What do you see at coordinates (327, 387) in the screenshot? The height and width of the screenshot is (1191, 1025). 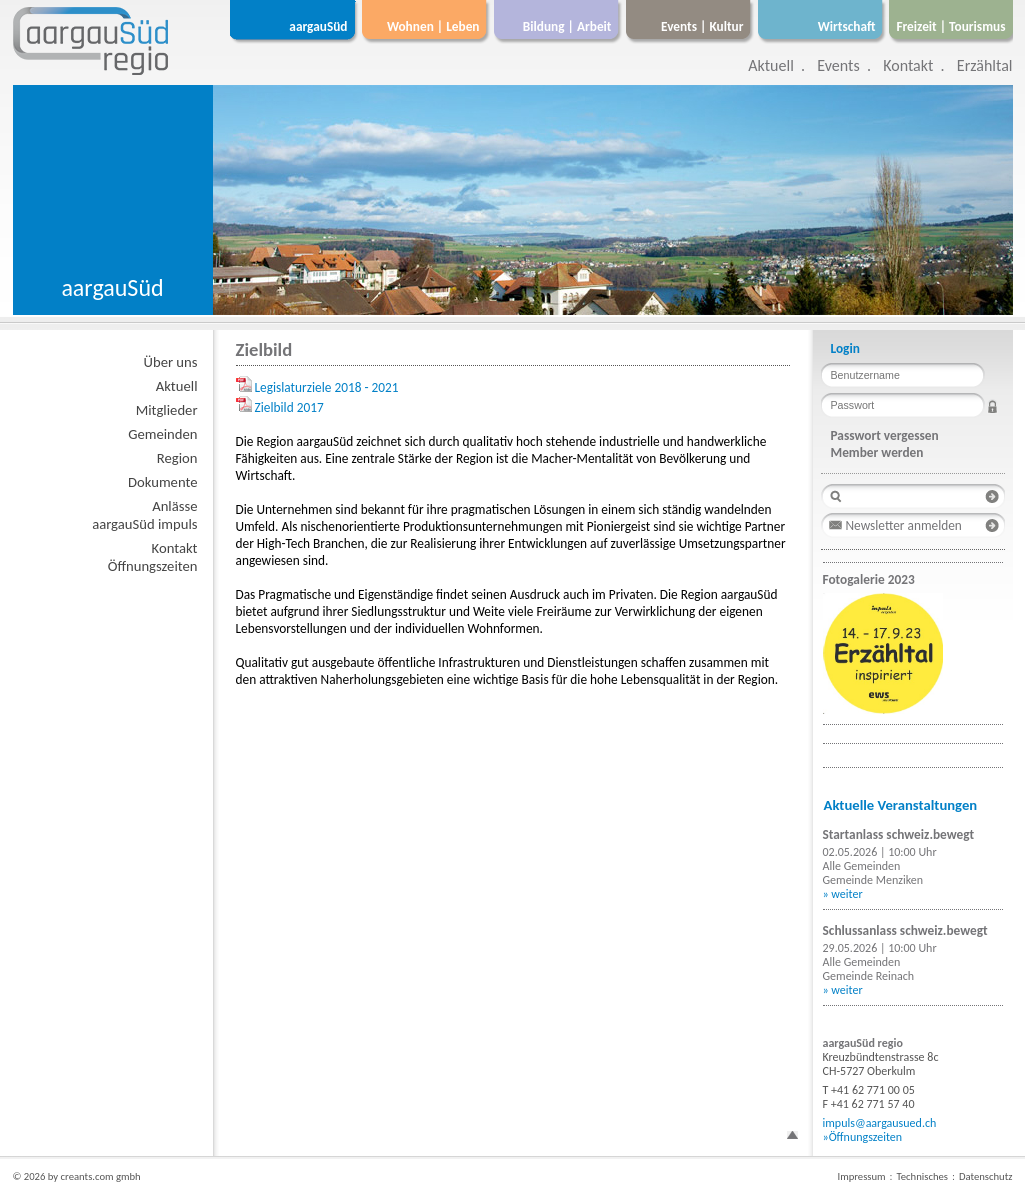 I see `Legislaturziele 2018 - 2021` at bounding box center [327, 387].